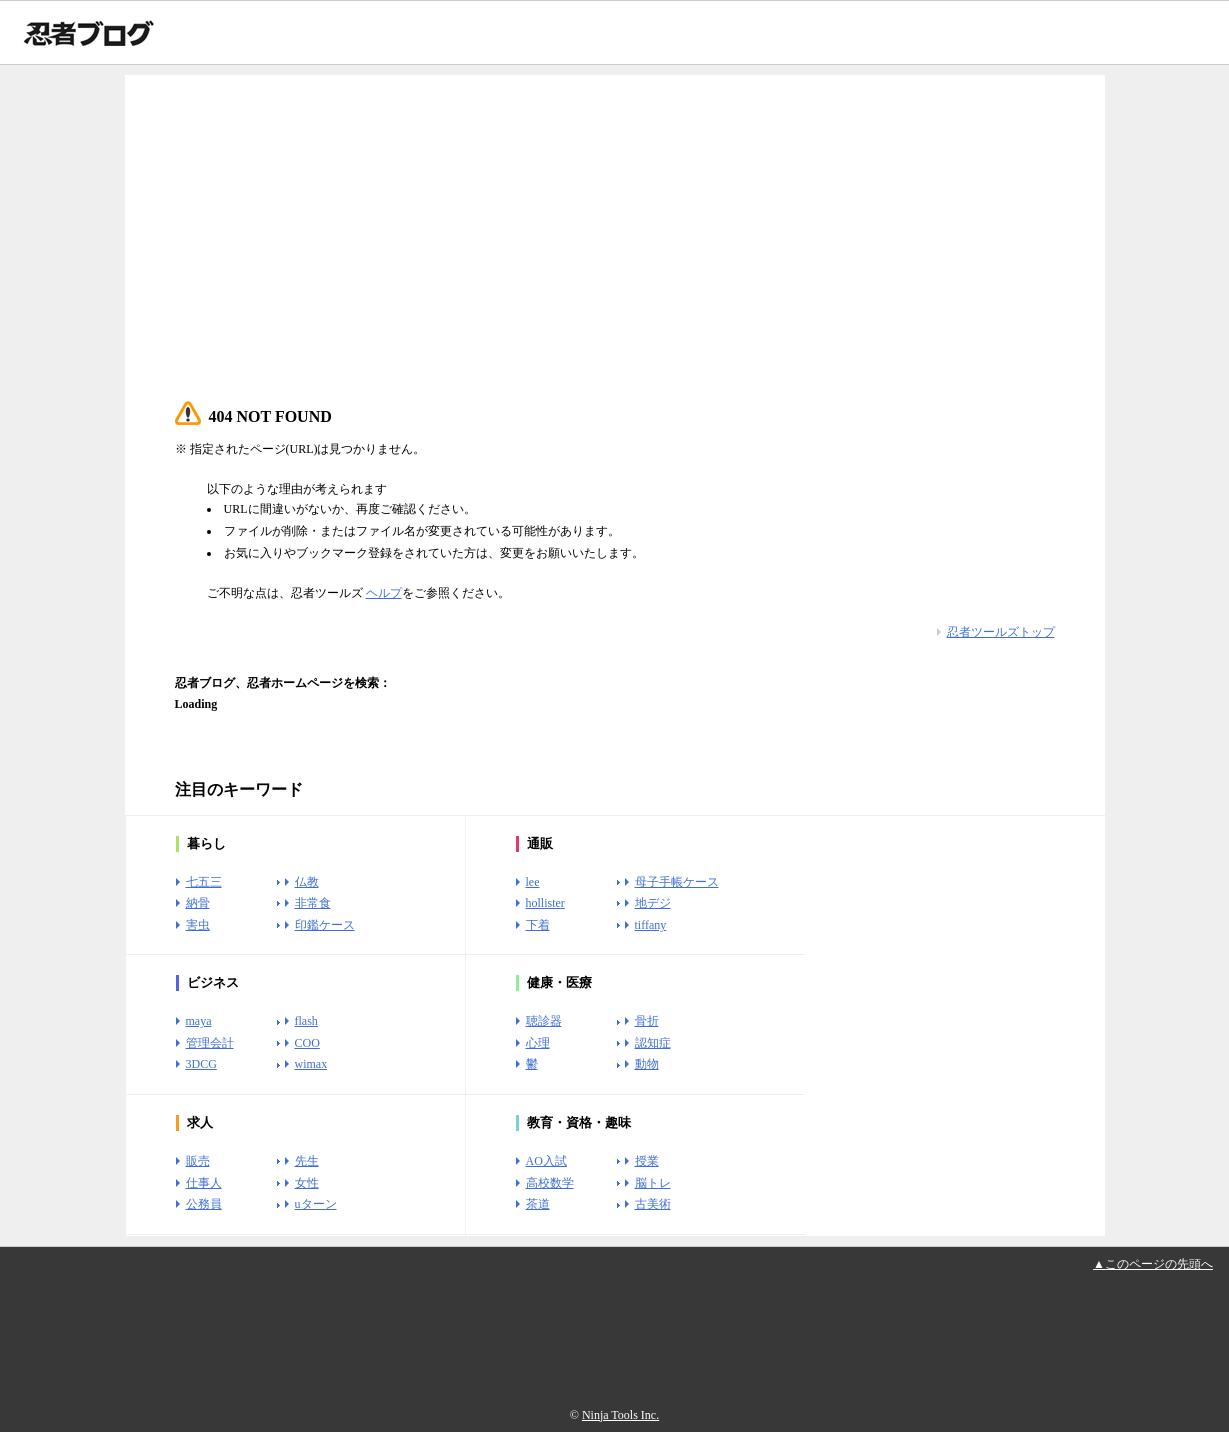 This screenshot has height=1432, width=1229. Describe the element at coordinates (198, 925) in the screenshot. I see `害虫` at that location.